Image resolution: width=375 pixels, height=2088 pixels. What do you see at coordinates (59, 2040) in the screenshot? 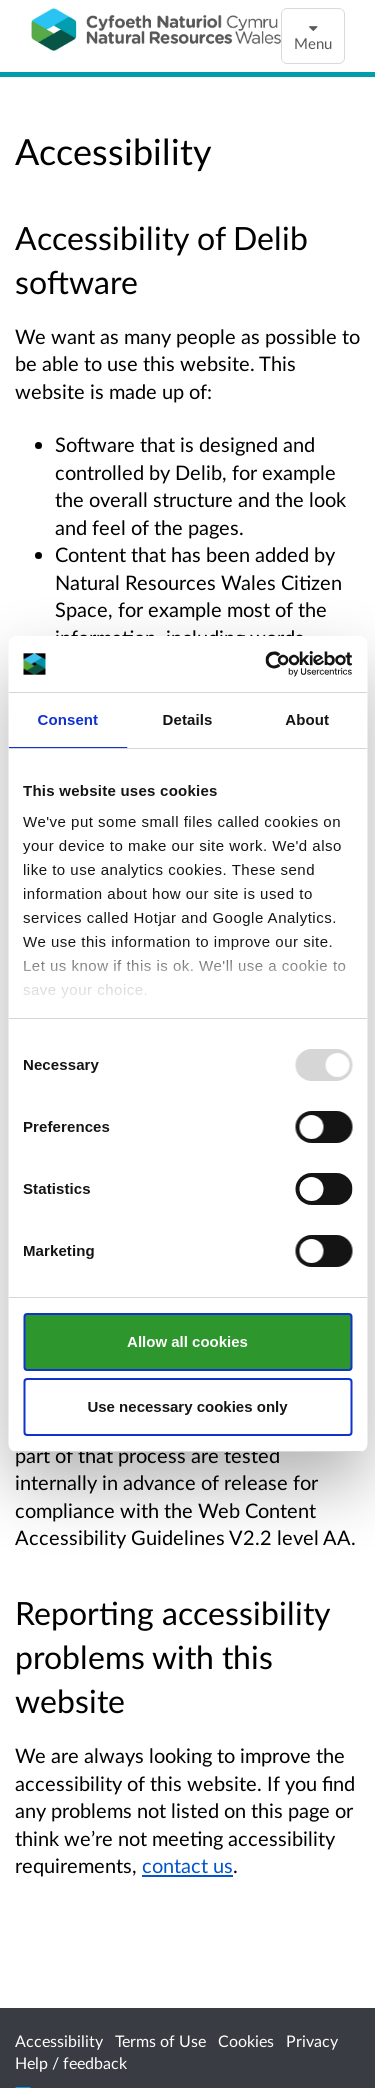
I see `Accessibility` at bounding box center [59, 2040].